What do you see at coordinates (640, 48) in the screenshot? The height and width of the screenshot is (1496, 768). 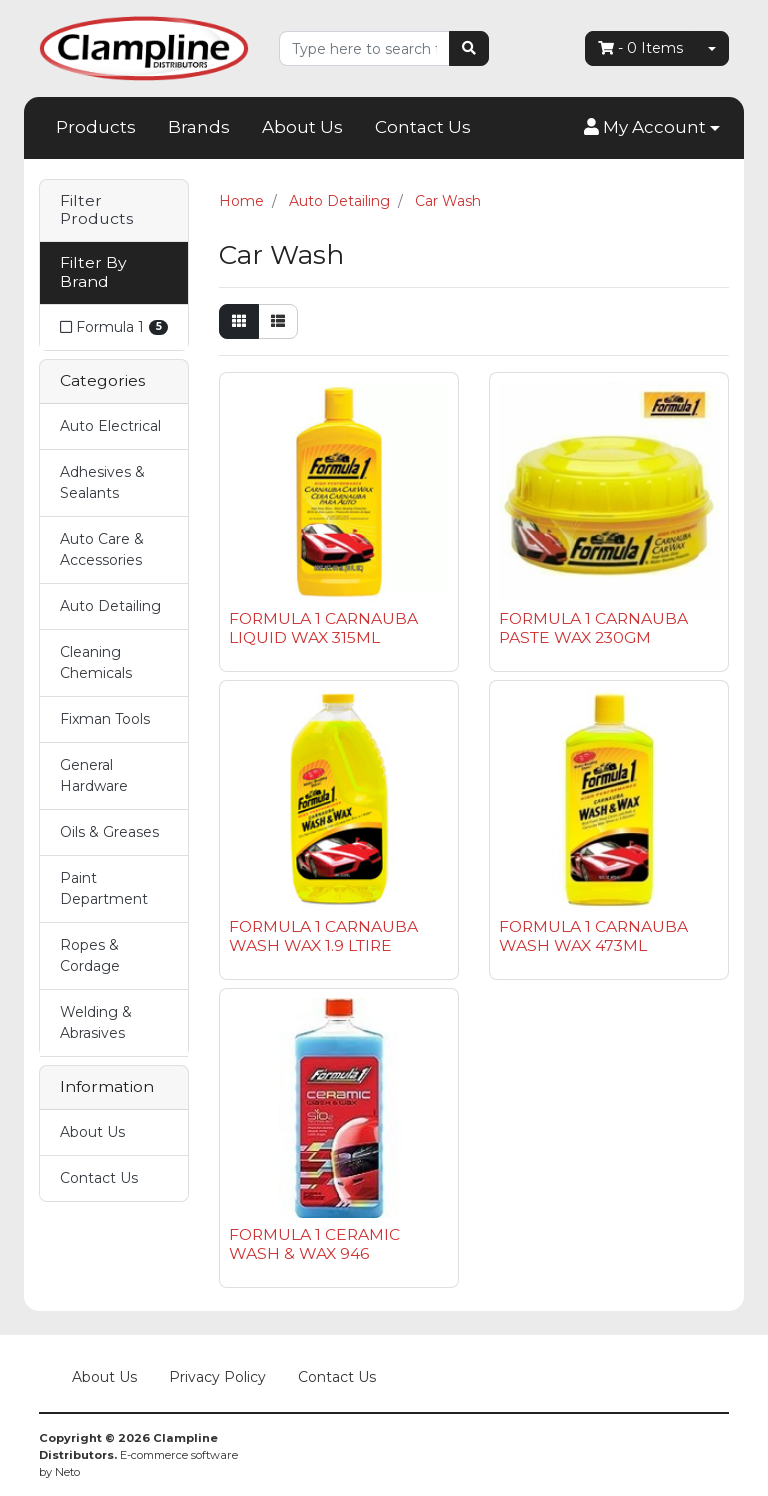 I see `- Items` at bounding box center [640, 48].